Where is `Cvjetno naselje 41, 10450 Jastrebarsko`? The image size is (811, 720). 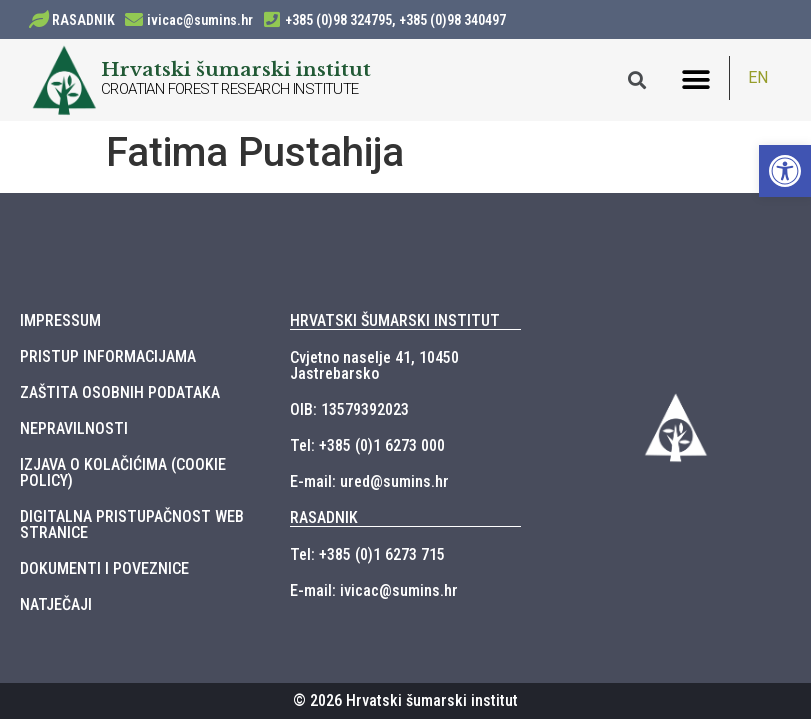 Cvjetno naselje 41, 10450 Jastrebarsko is located at coordinates (374, 365).